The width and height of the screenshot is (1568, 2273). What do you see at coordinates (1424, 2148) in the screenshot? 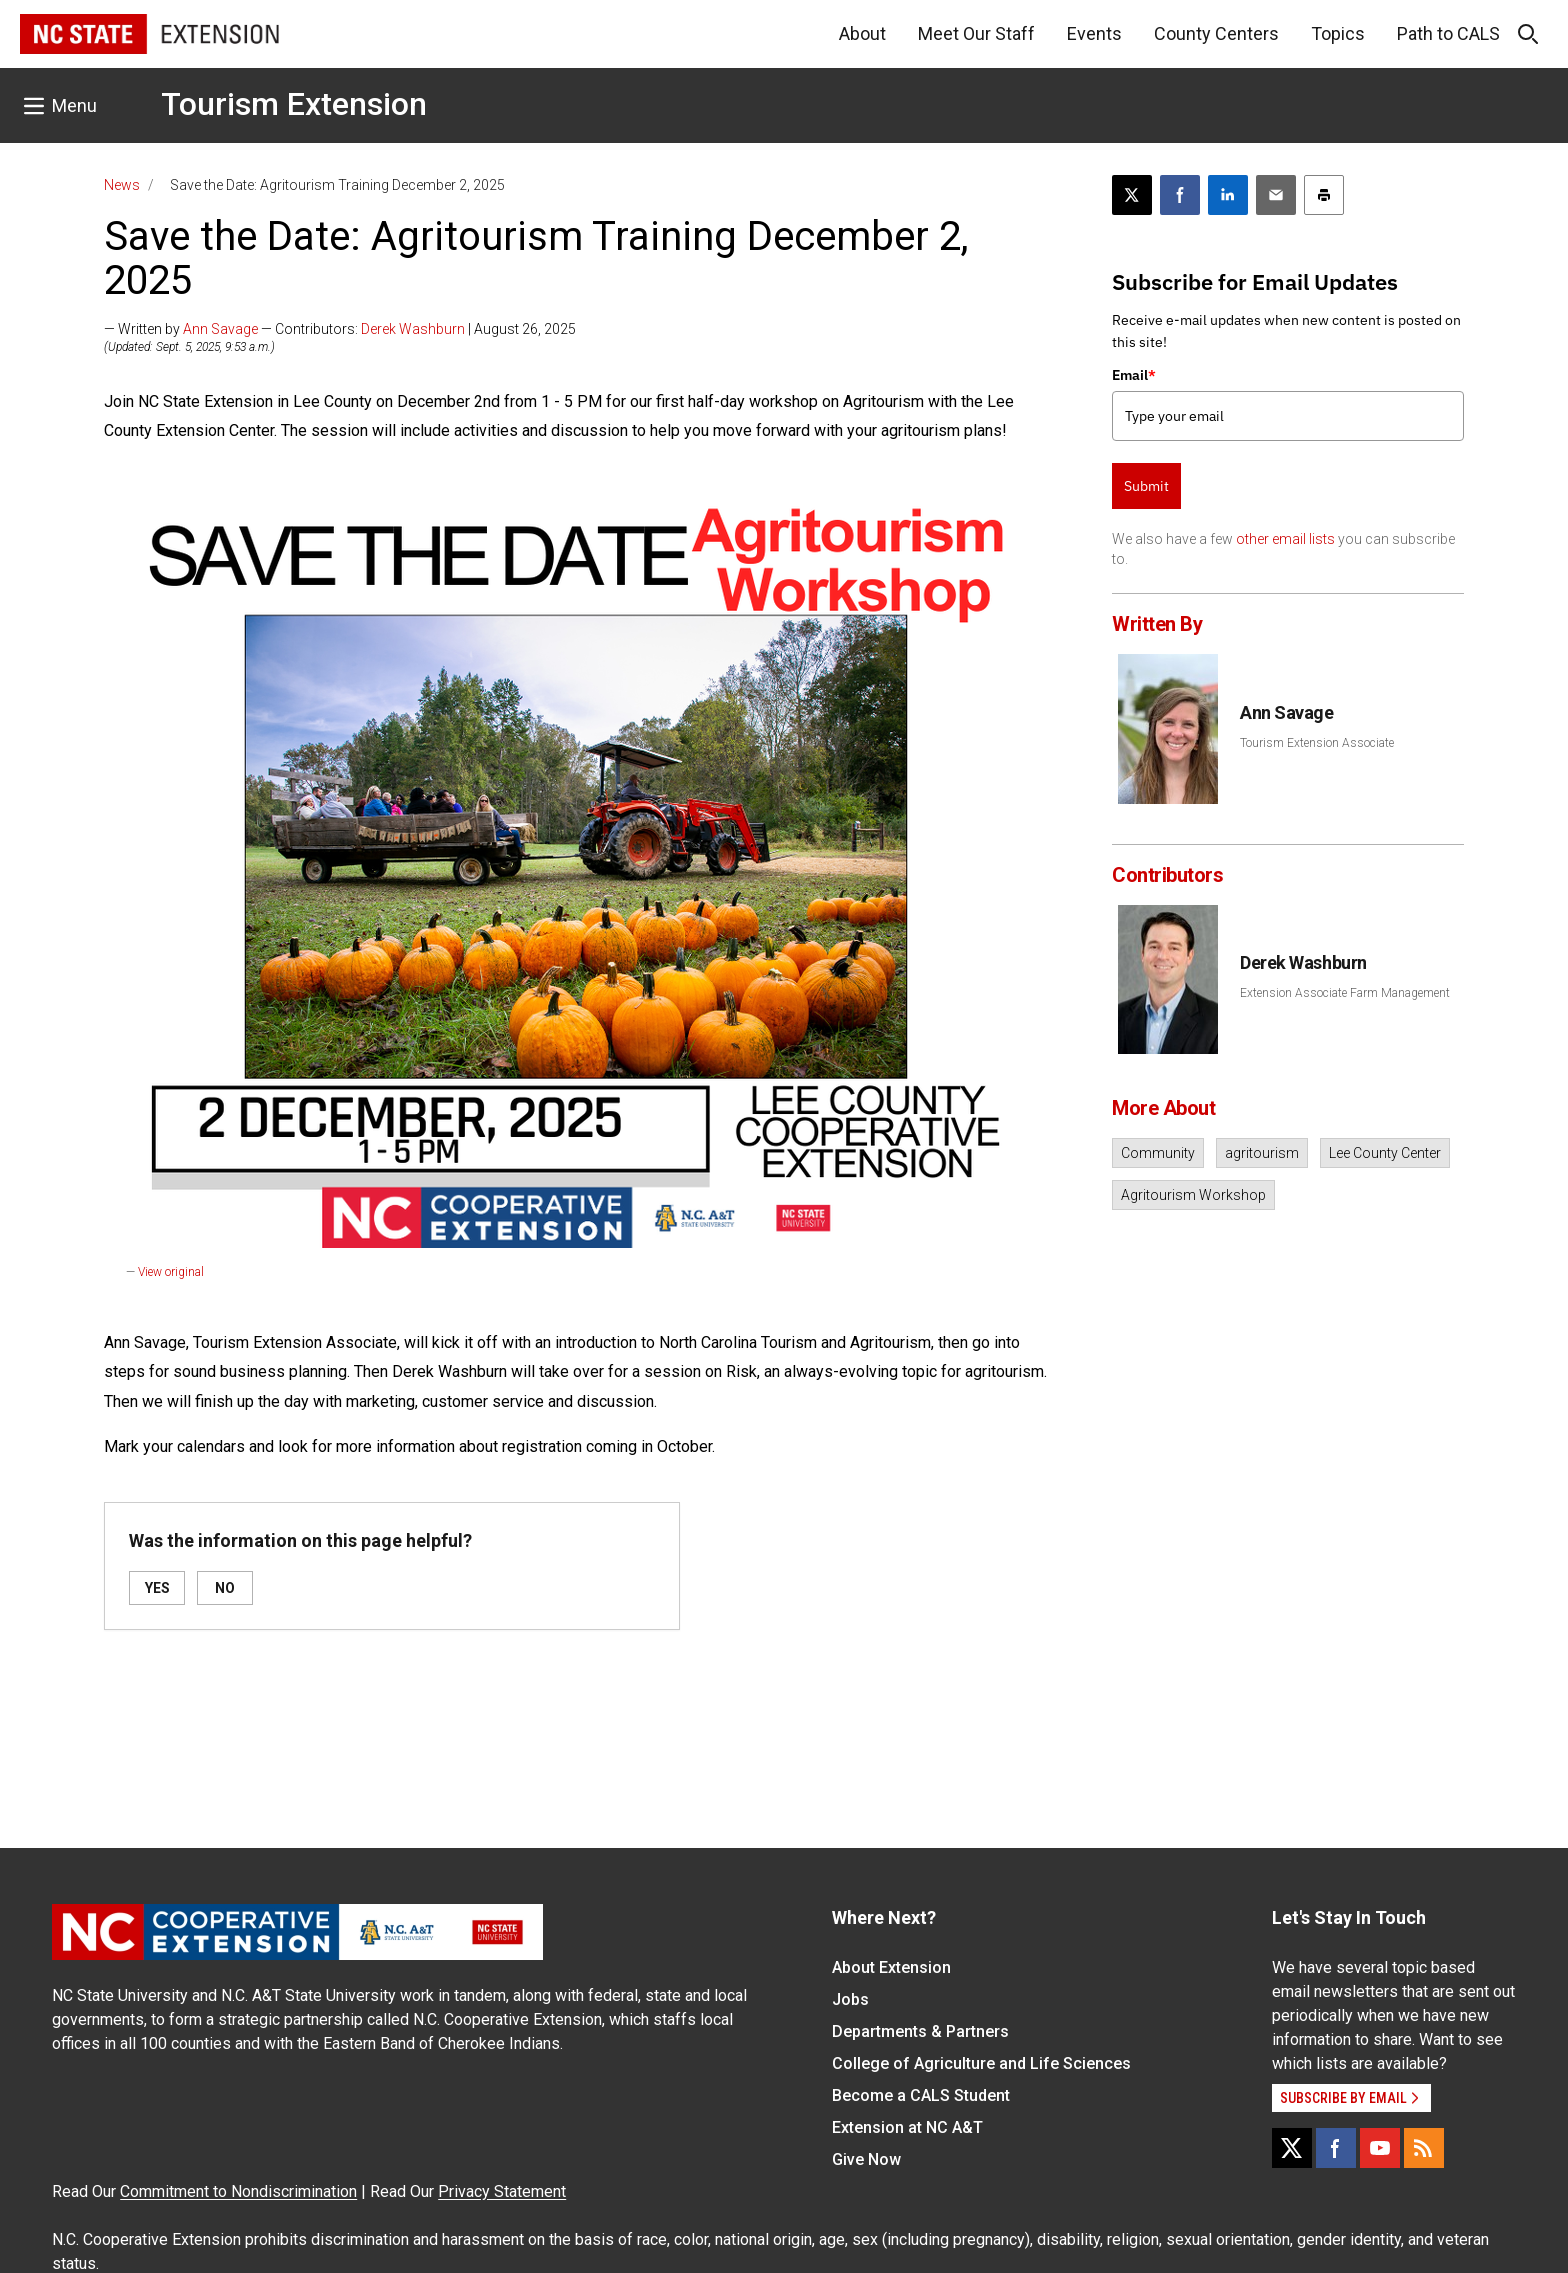
I see `[RSS]` at bounding box center [1424, 2148].